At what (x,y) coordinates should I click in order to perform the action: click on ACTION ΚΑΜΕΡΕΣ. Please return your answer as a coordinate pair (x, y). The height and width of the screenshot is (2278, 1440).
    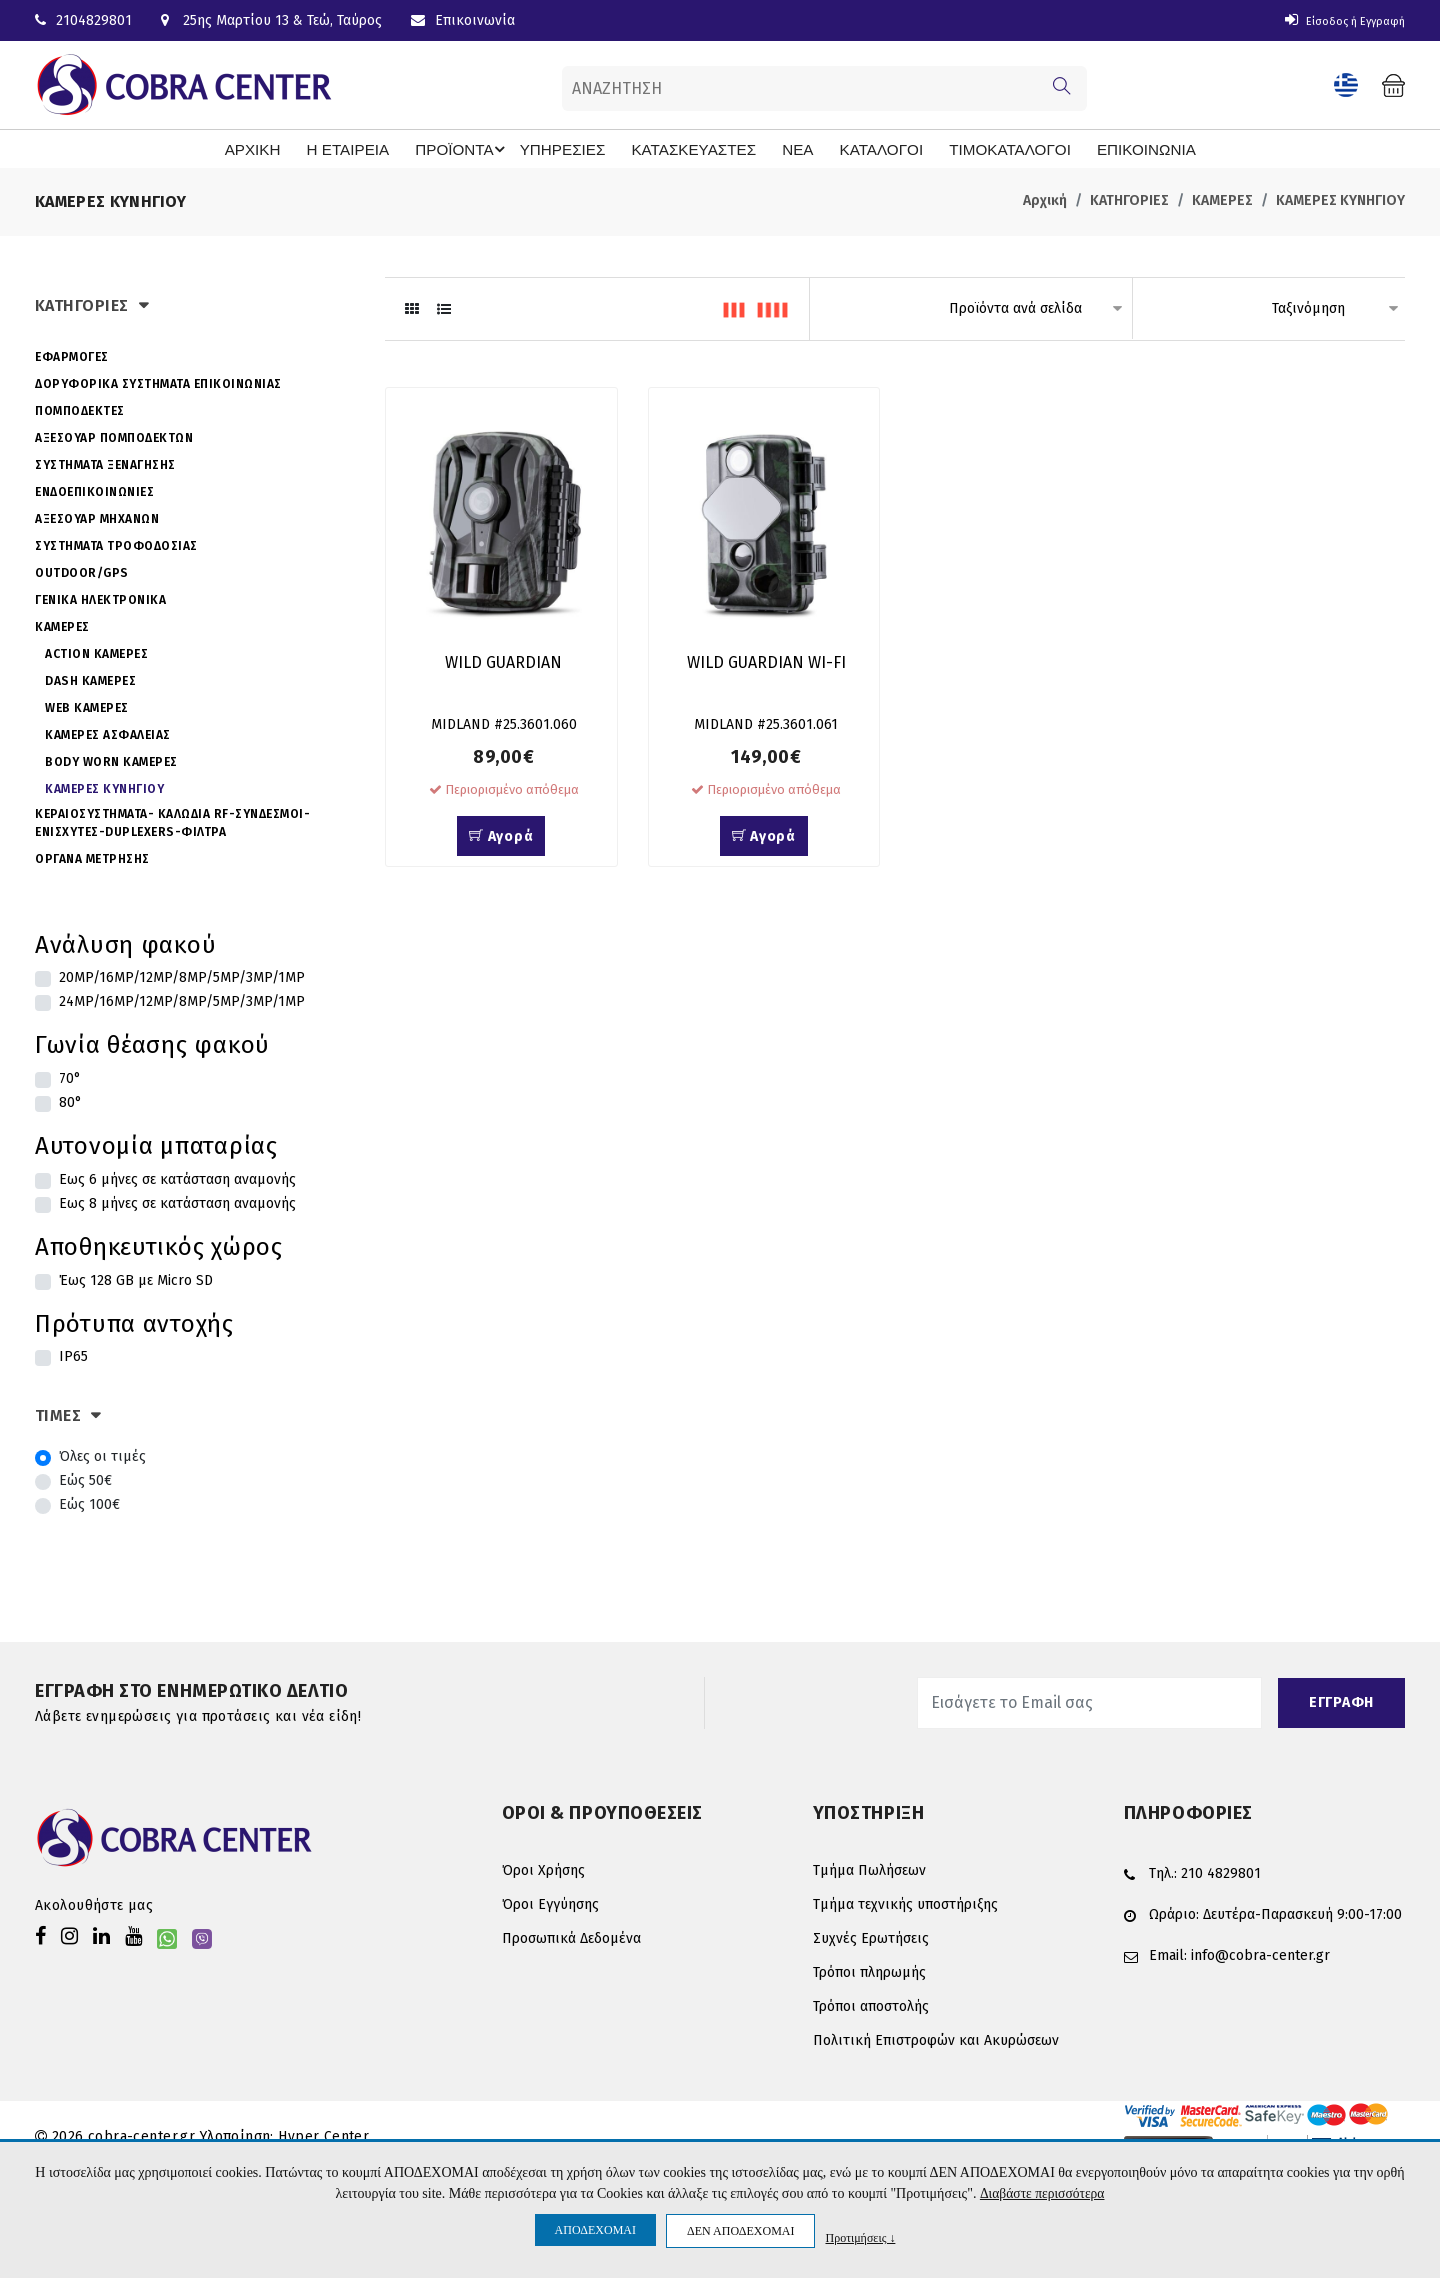
    Looking at the image, I should click on (96, 652).